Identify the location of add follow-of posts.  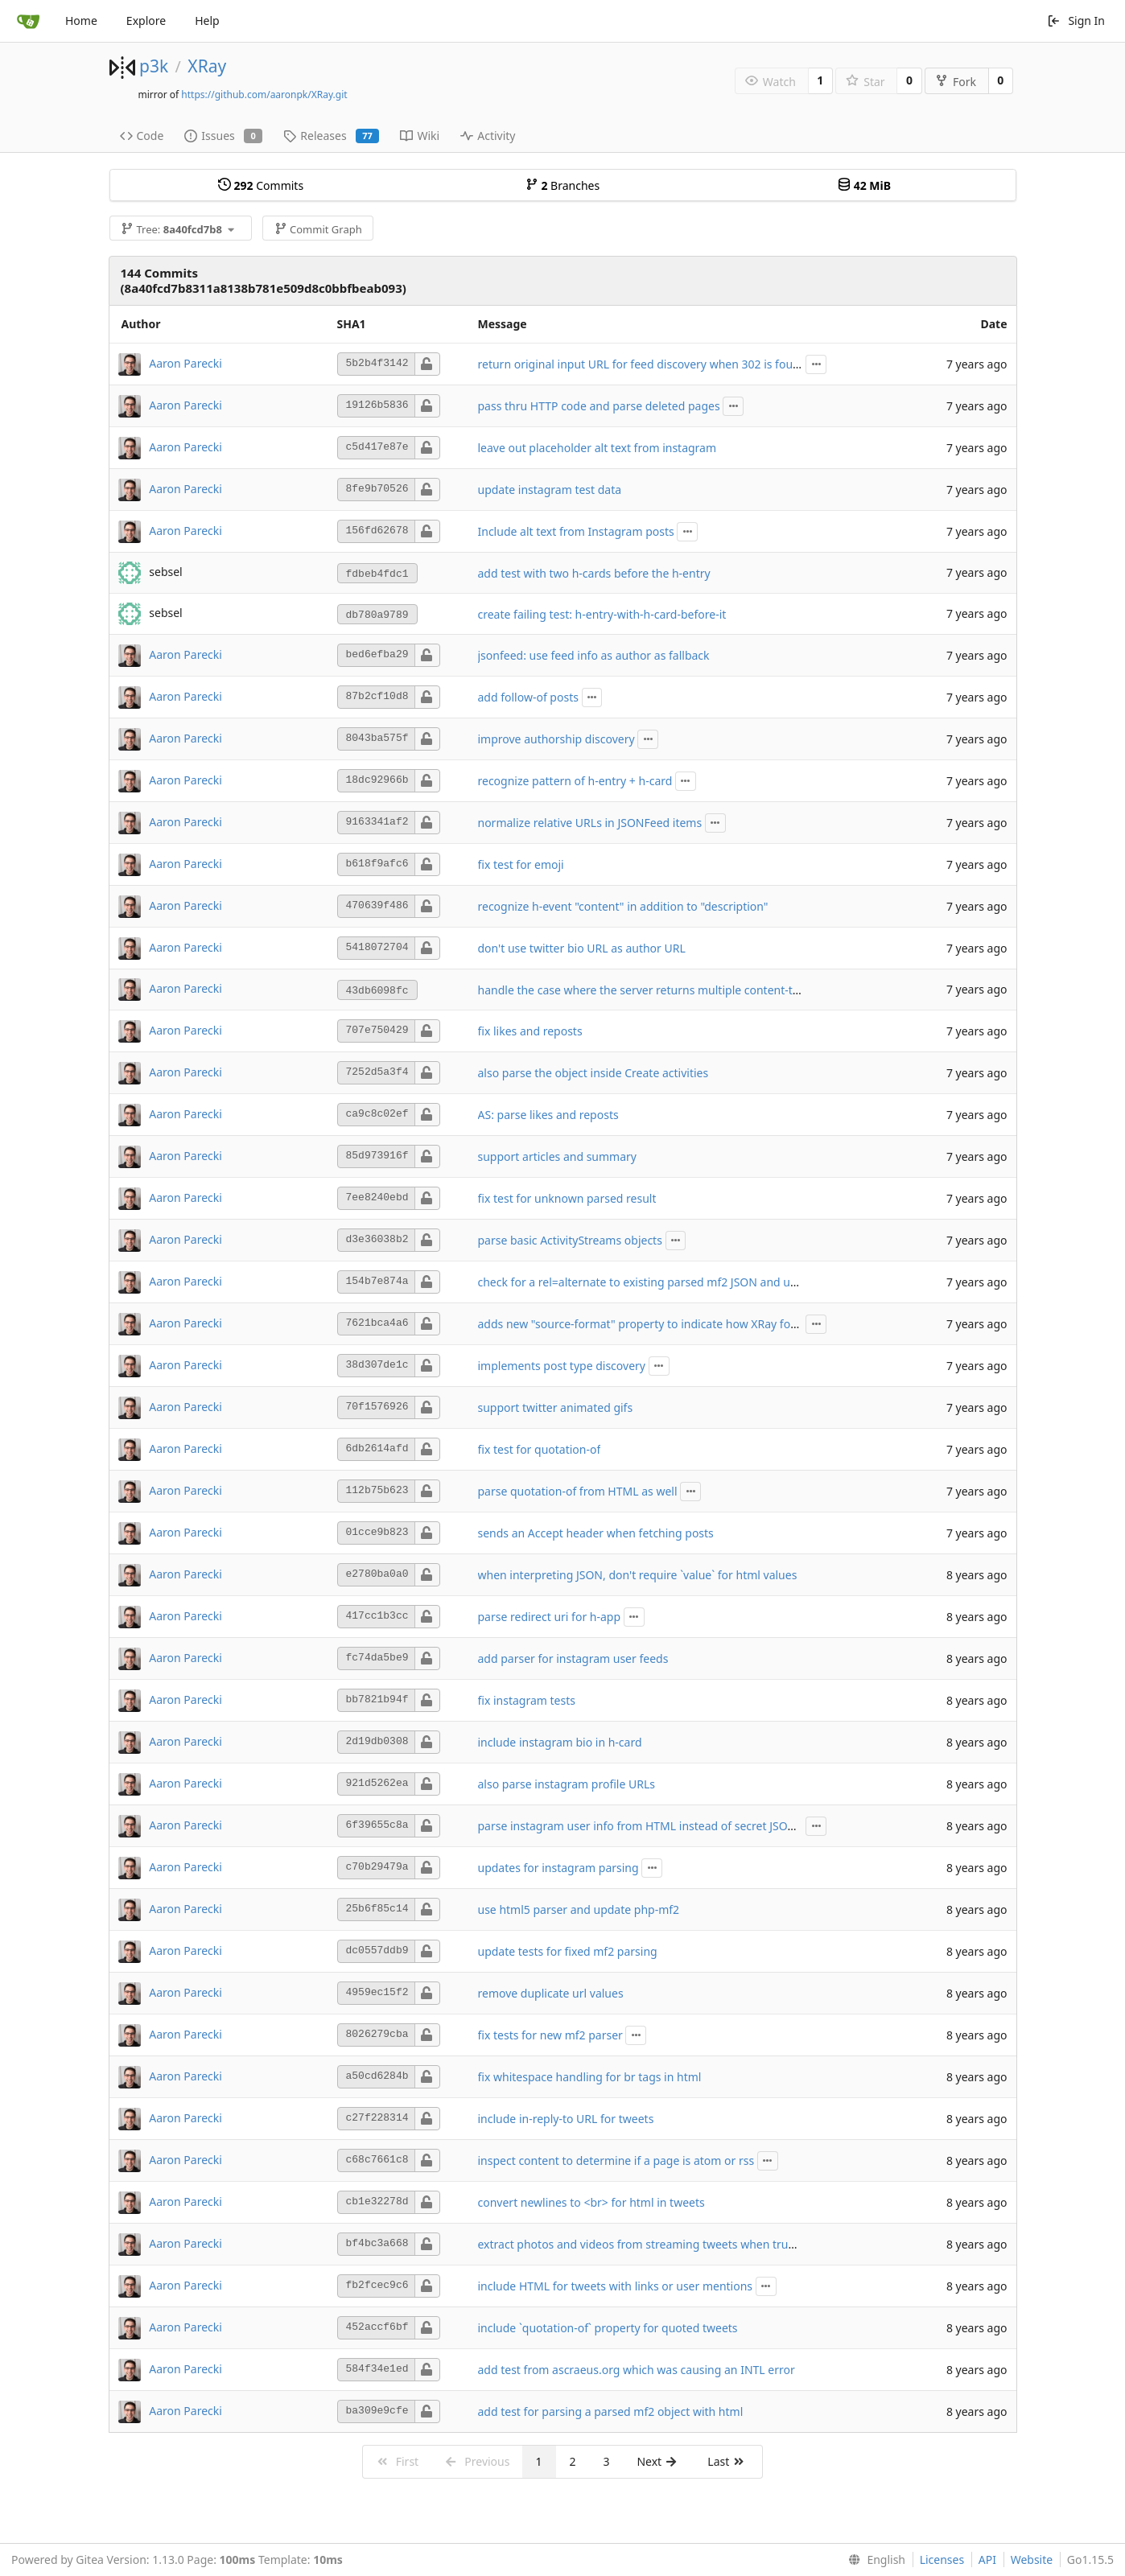
(528, 697).